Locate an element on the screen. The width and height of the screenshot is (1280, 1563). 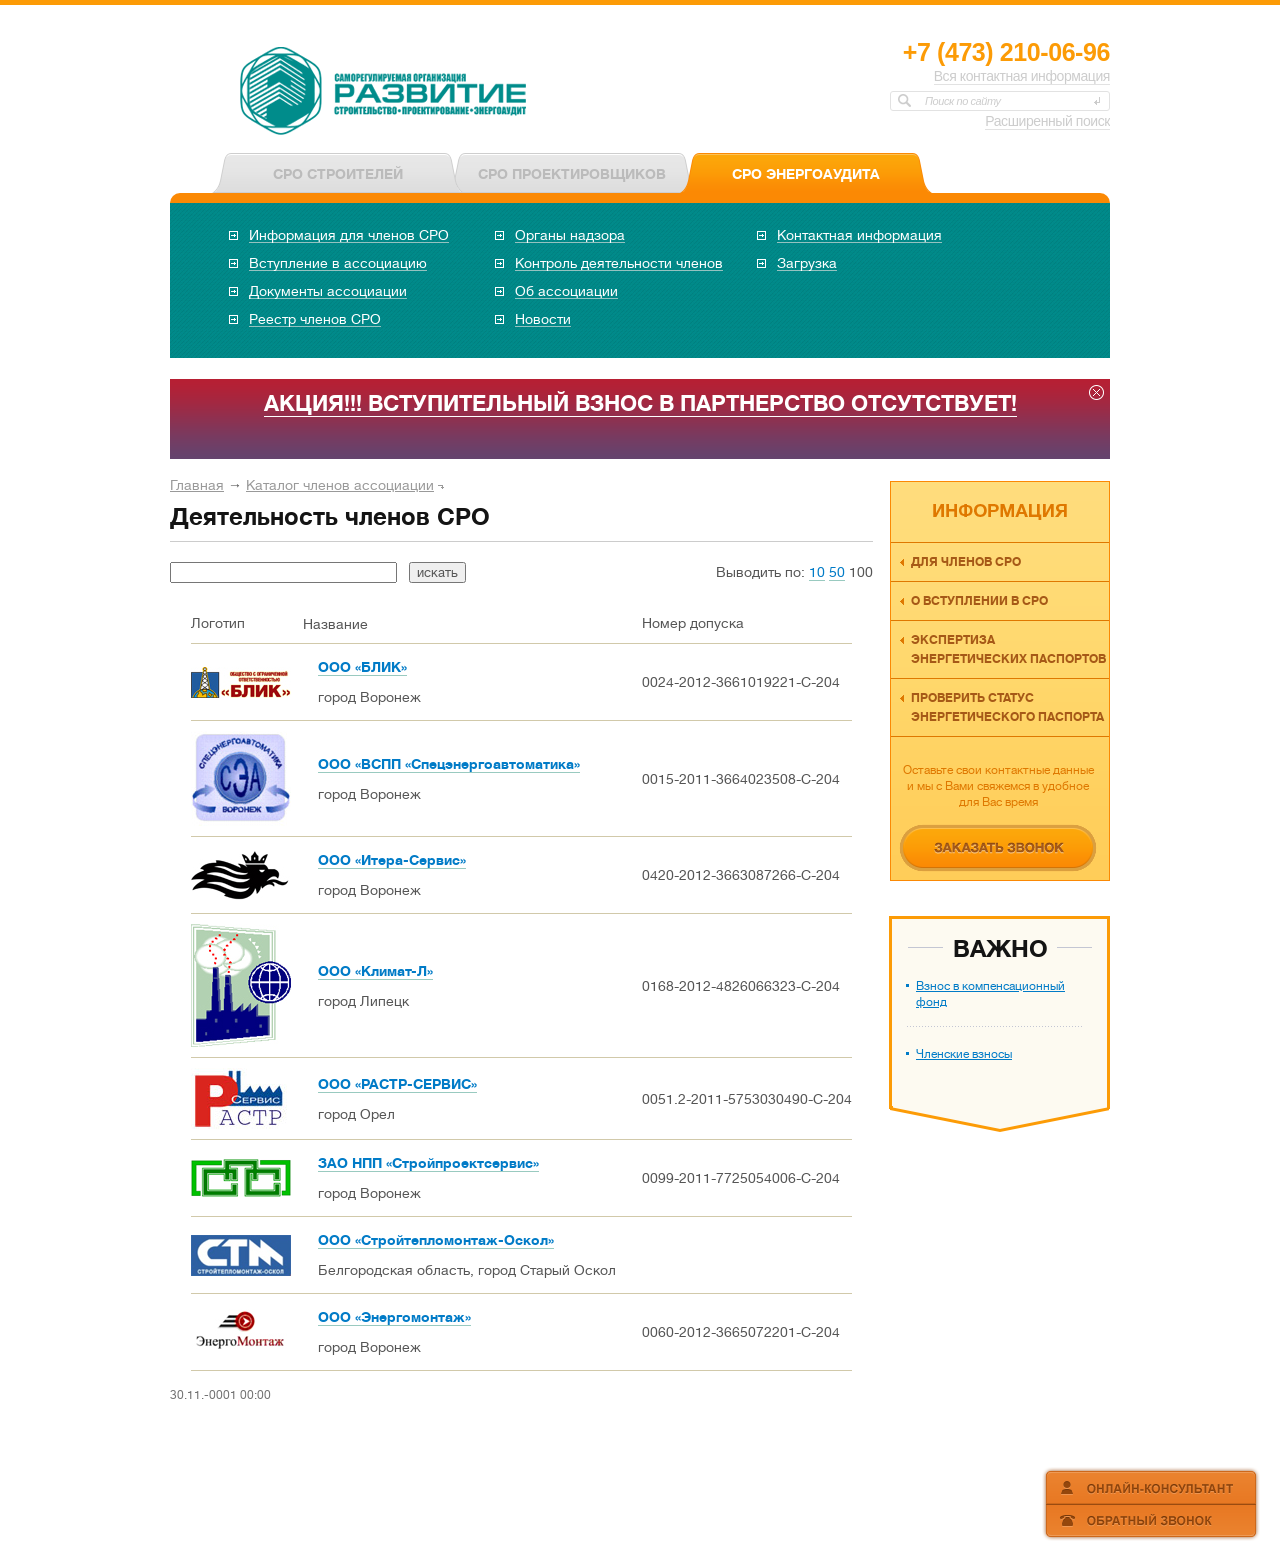
О вступлении в СРО is located at coordinates (979, 601).